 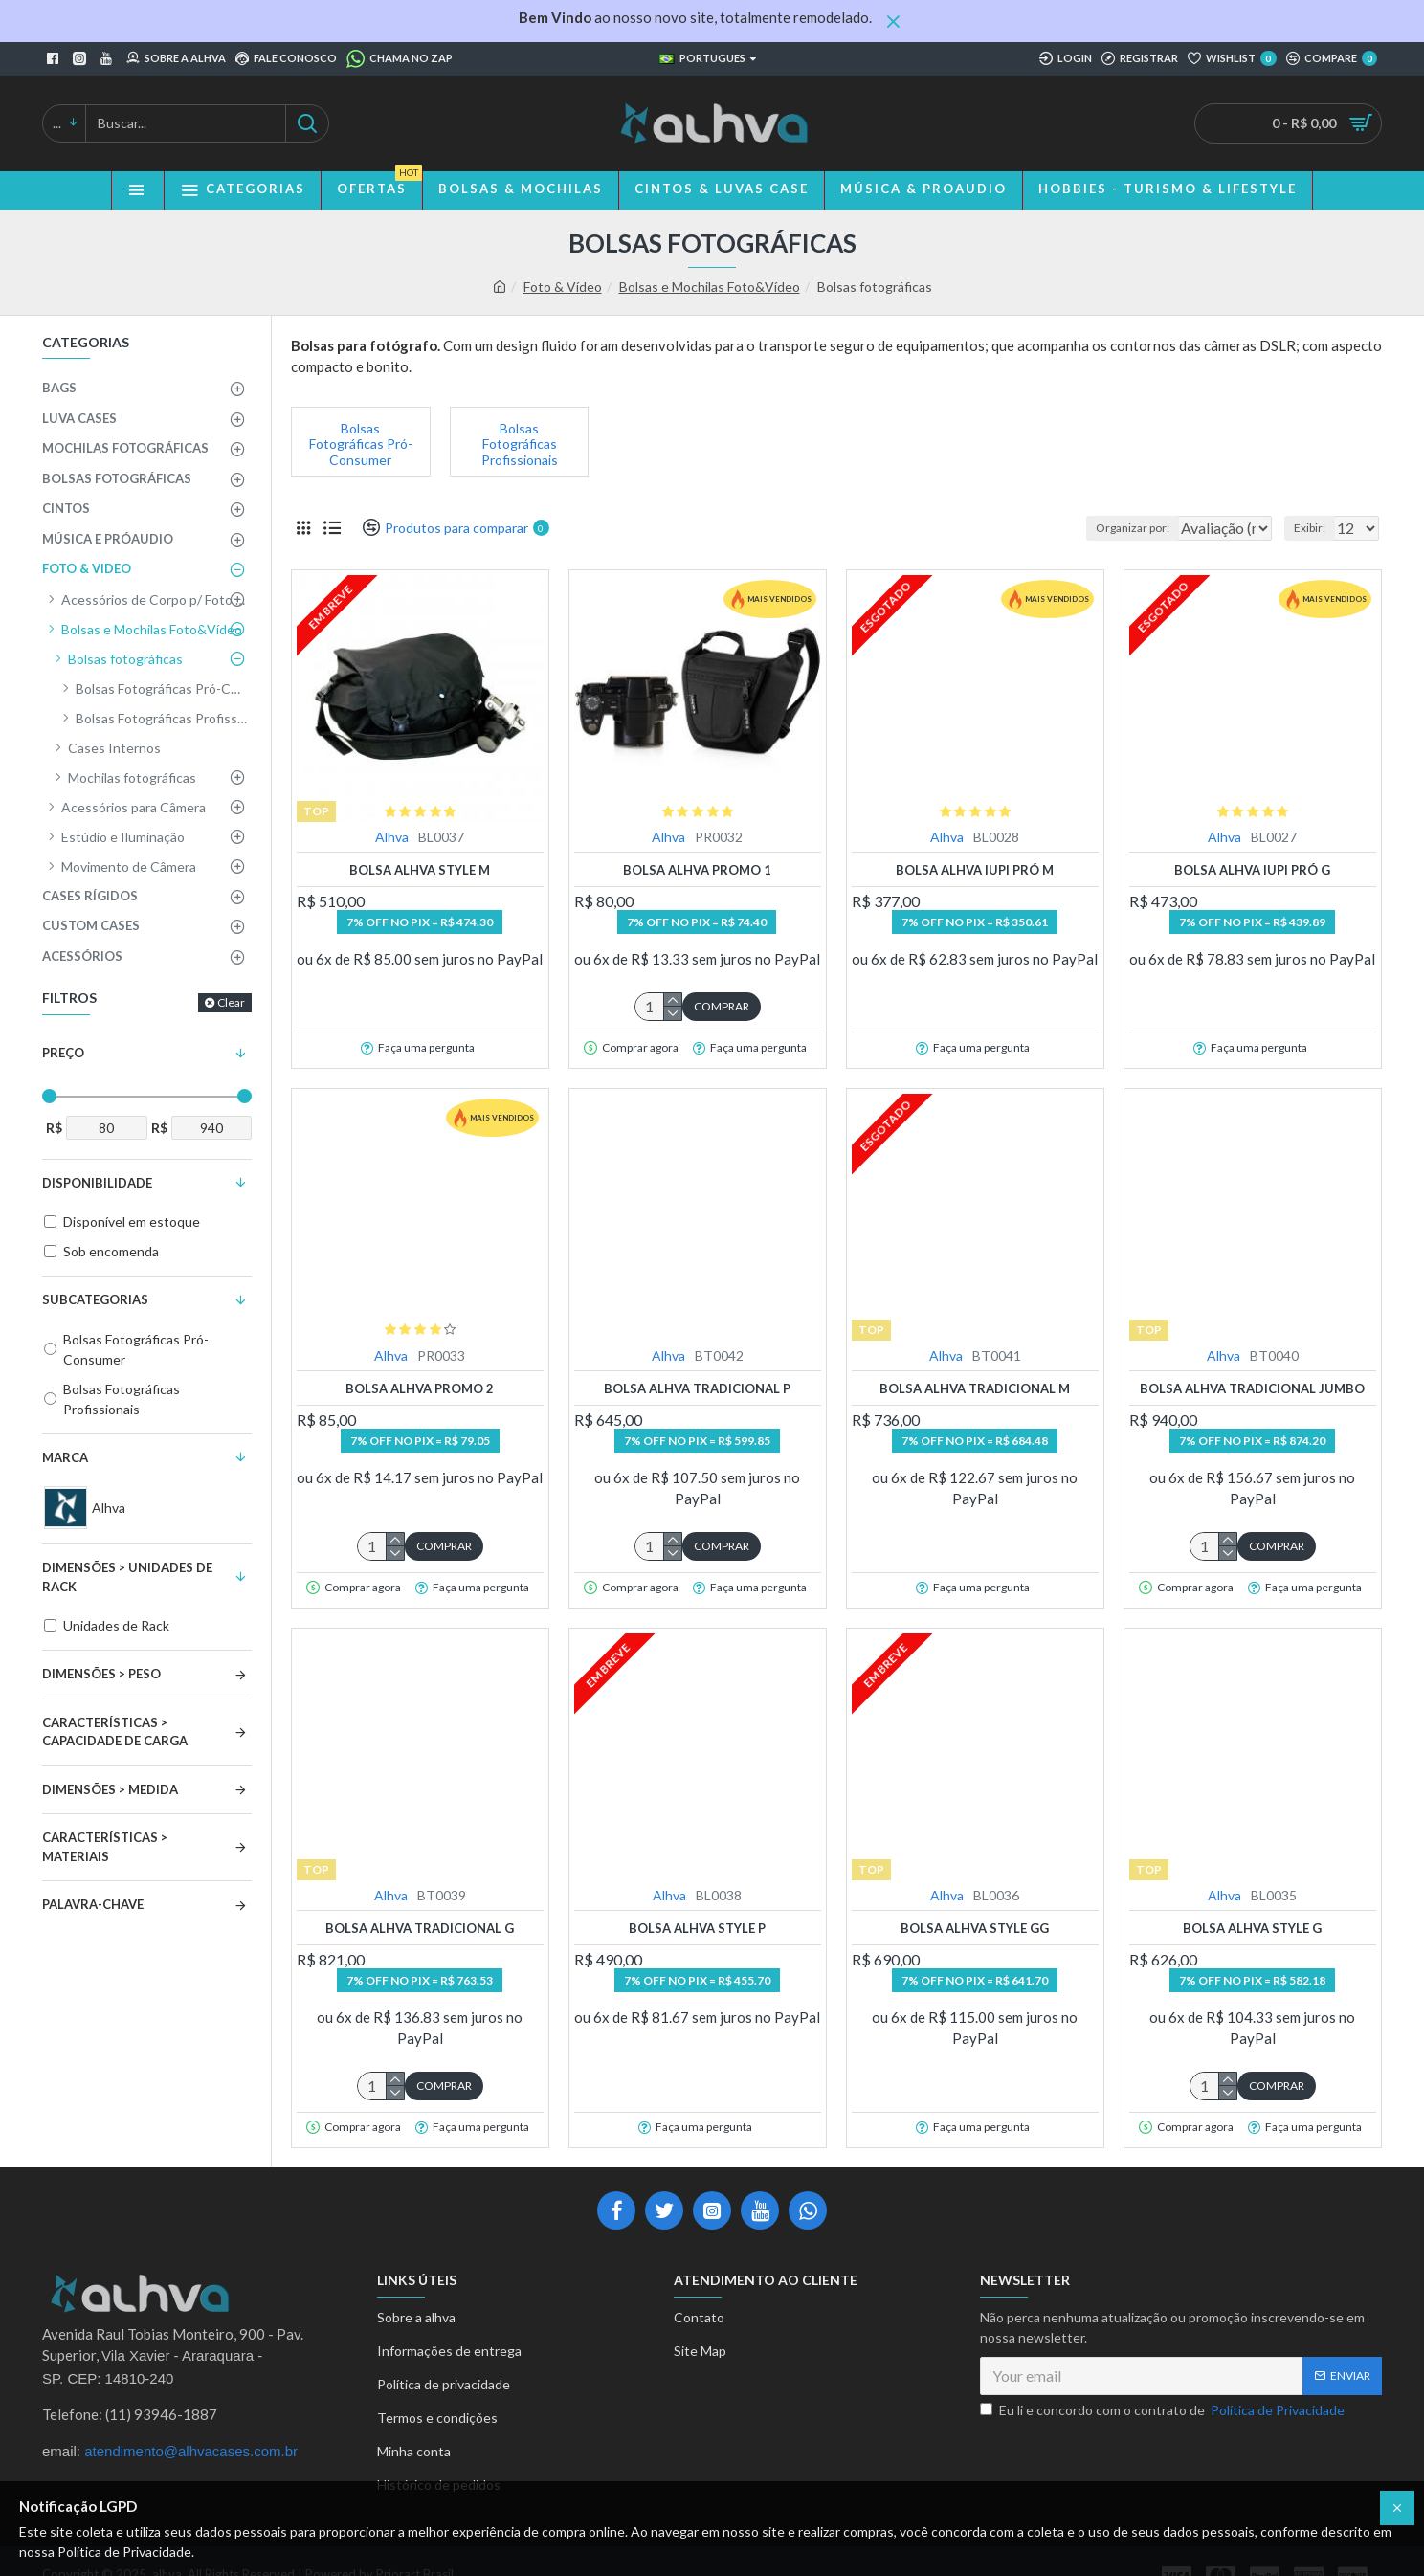 I want to click on Organizar por:, so click(x=1096, y=528).